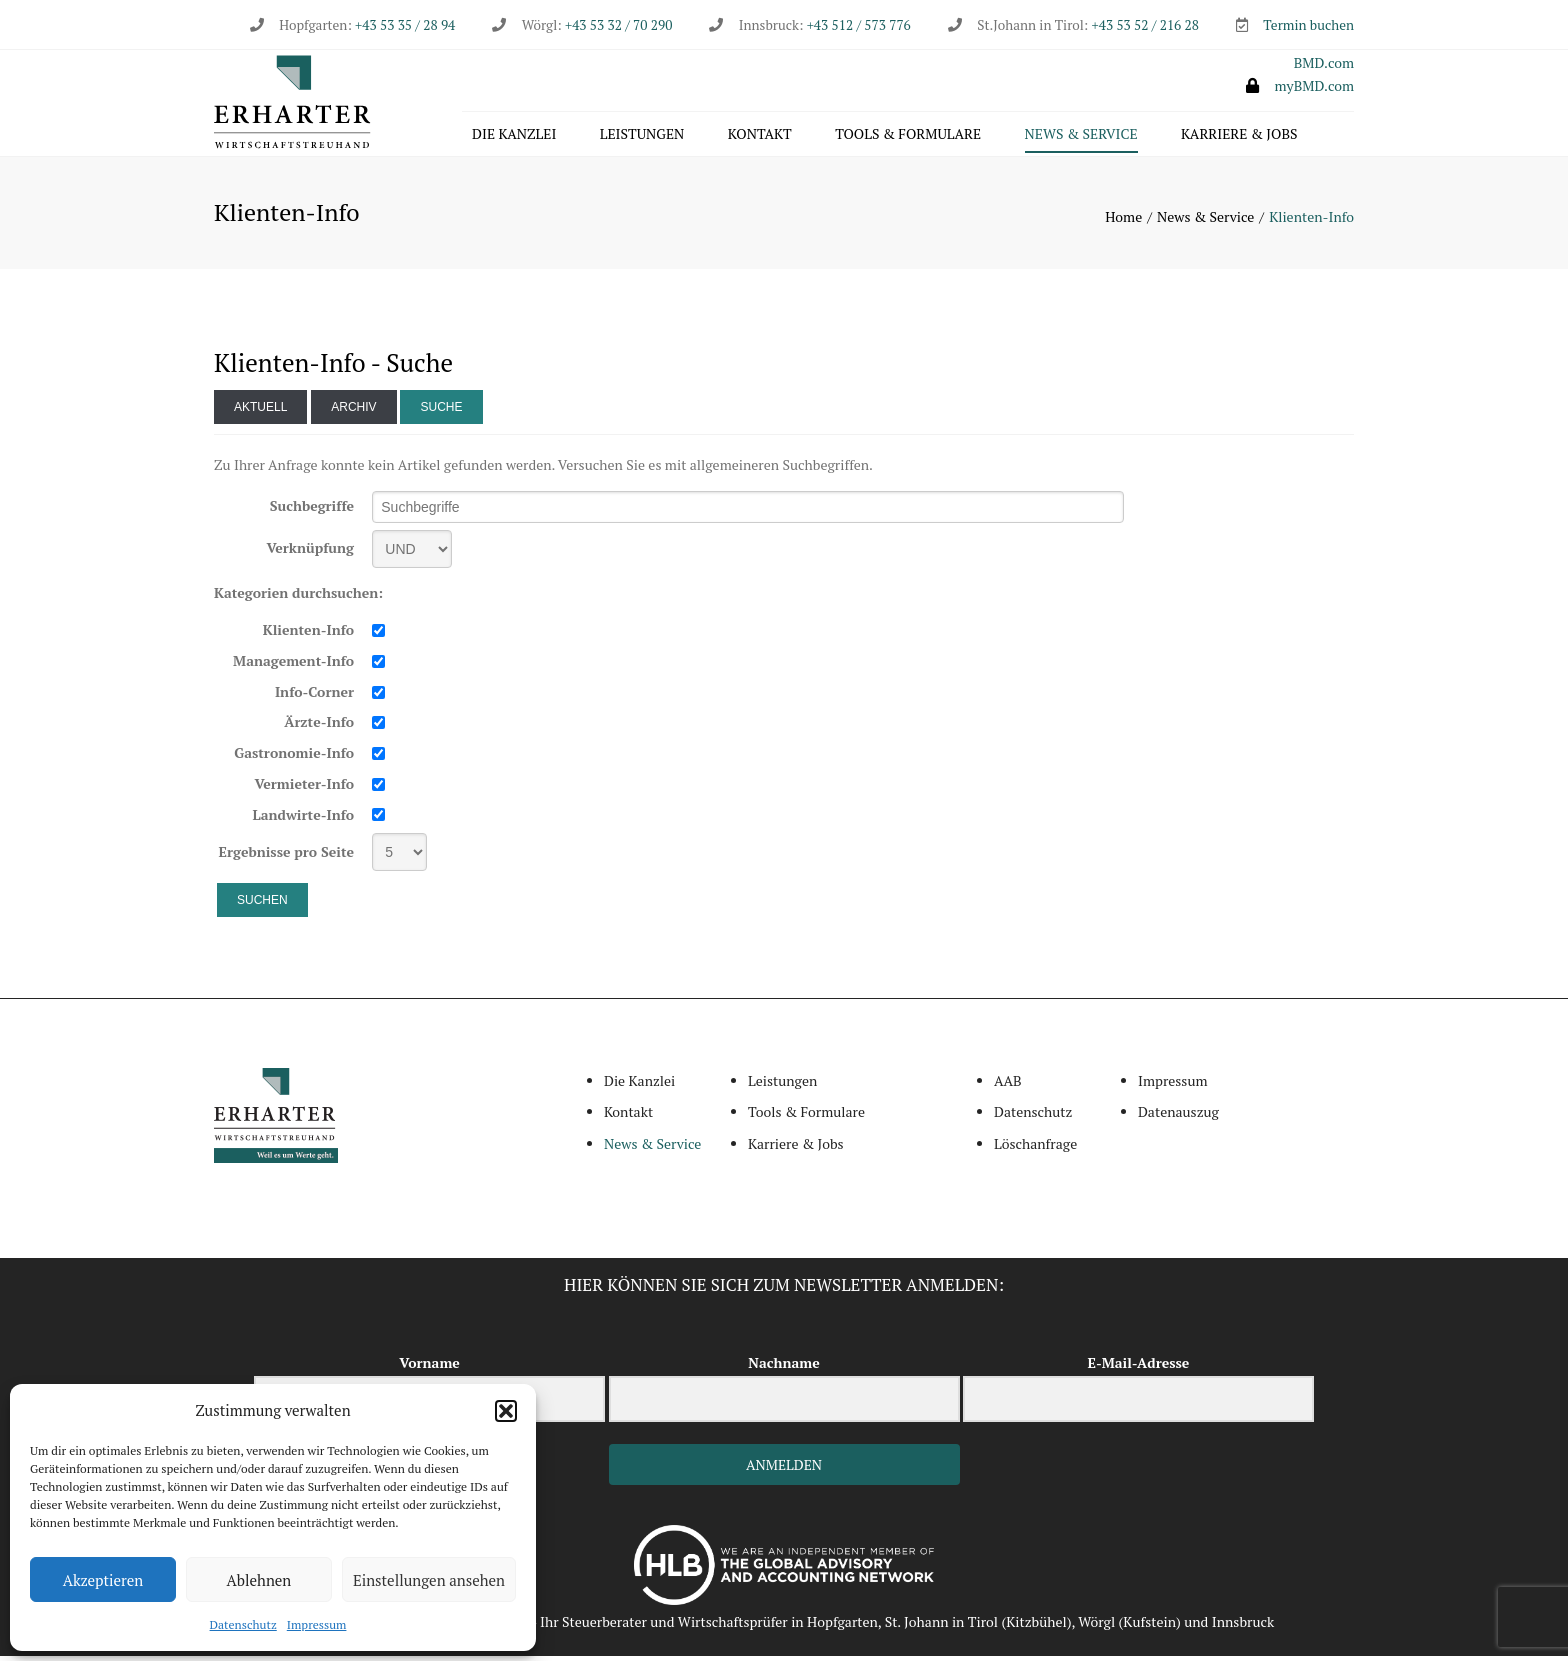  I want to click on +43 512 / 573 776, so click(859, 25).